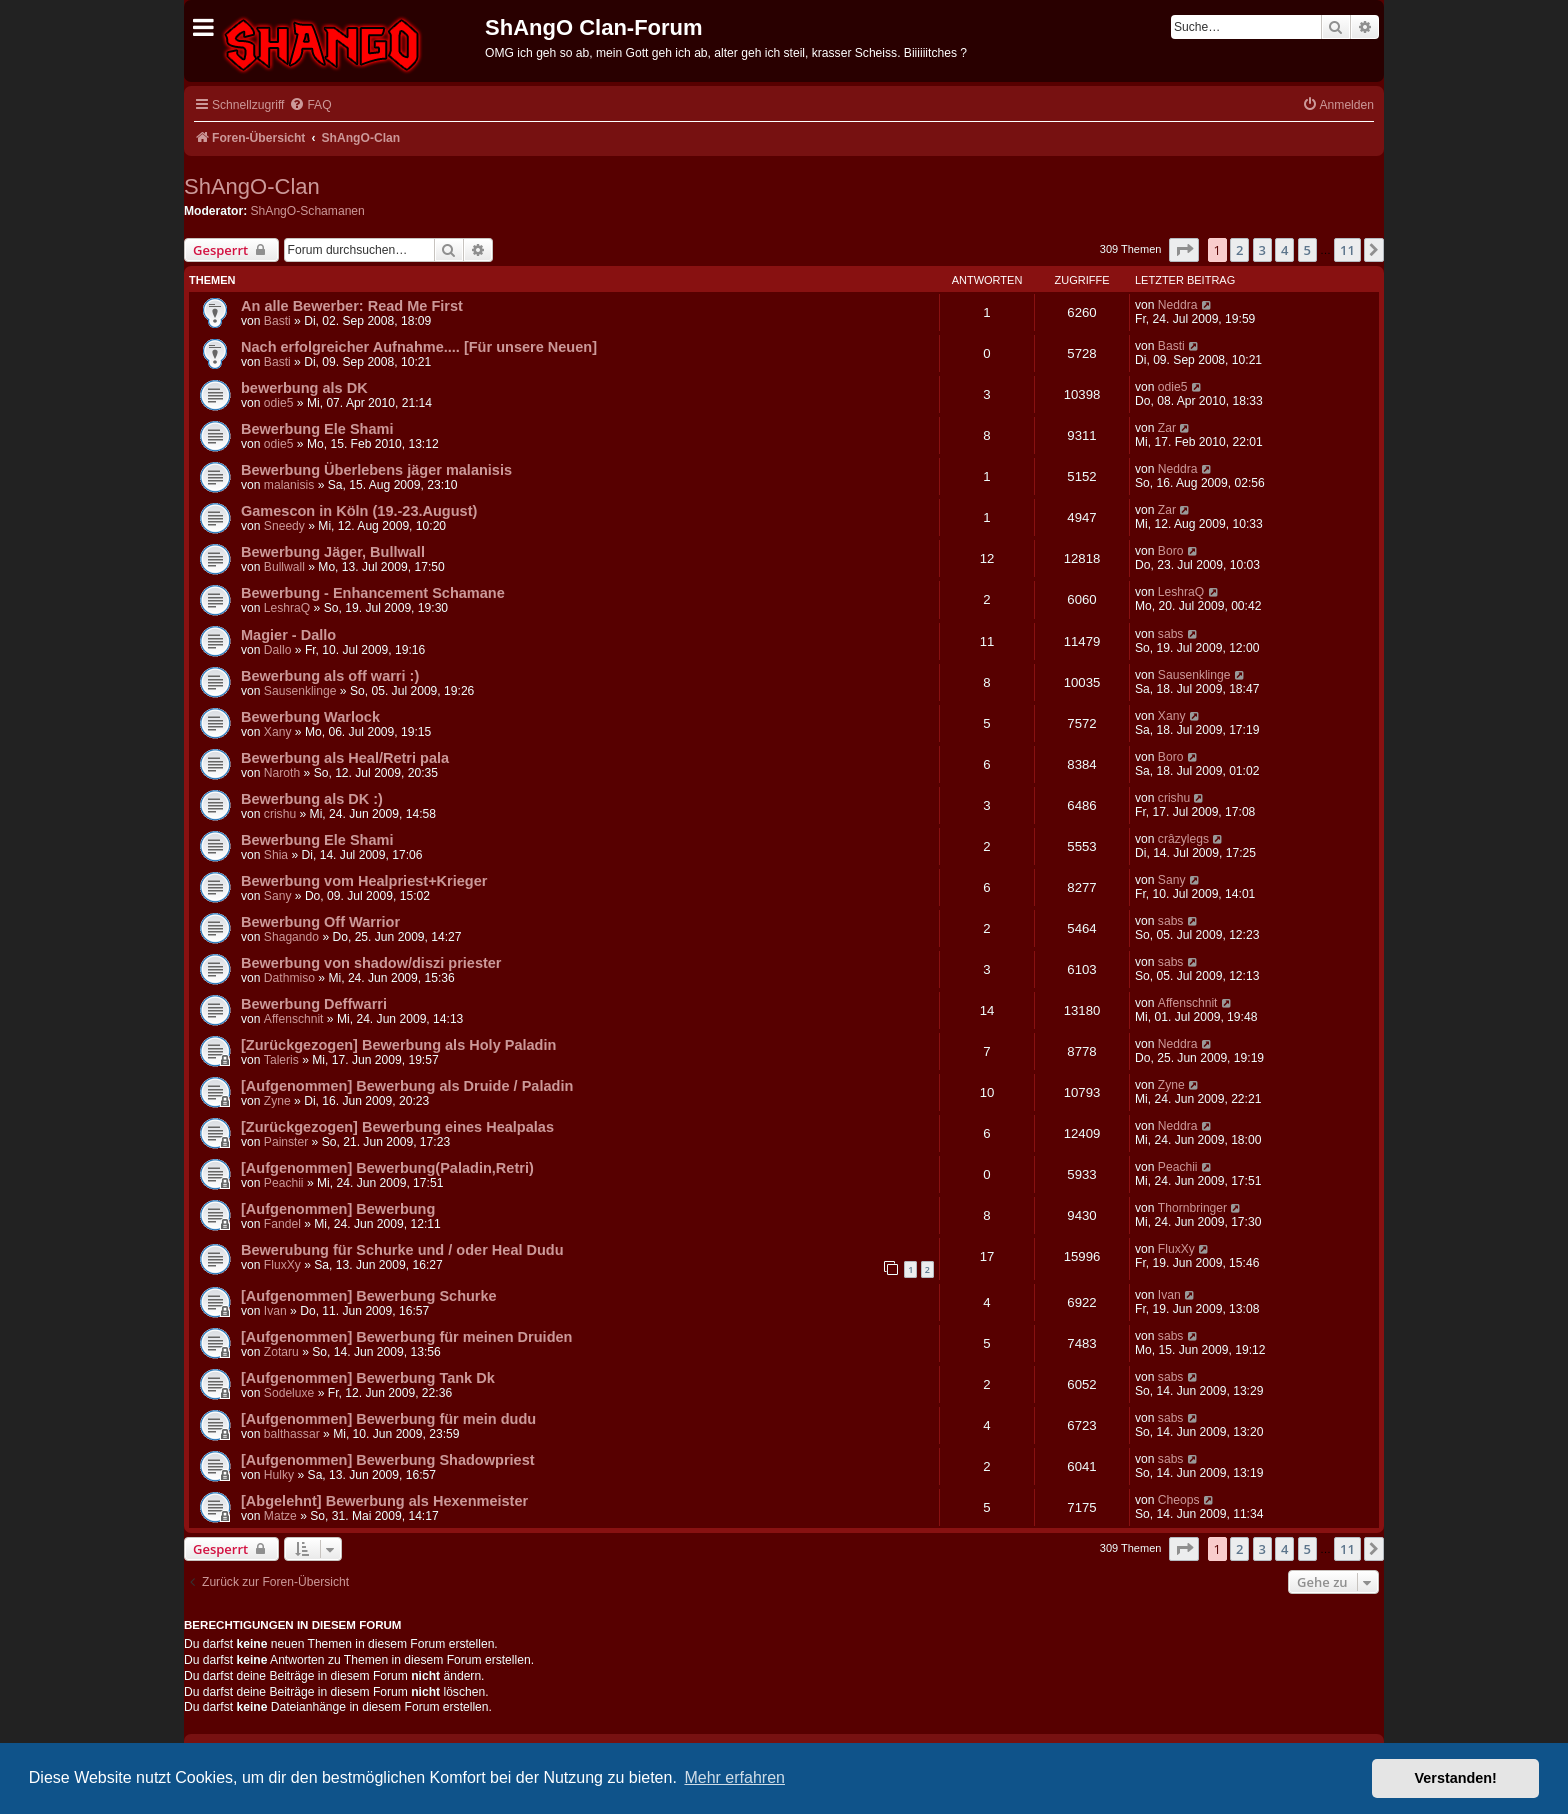 This screenshot has height=1814, width=1568. I want to click on sabs, so click(1171, 634).